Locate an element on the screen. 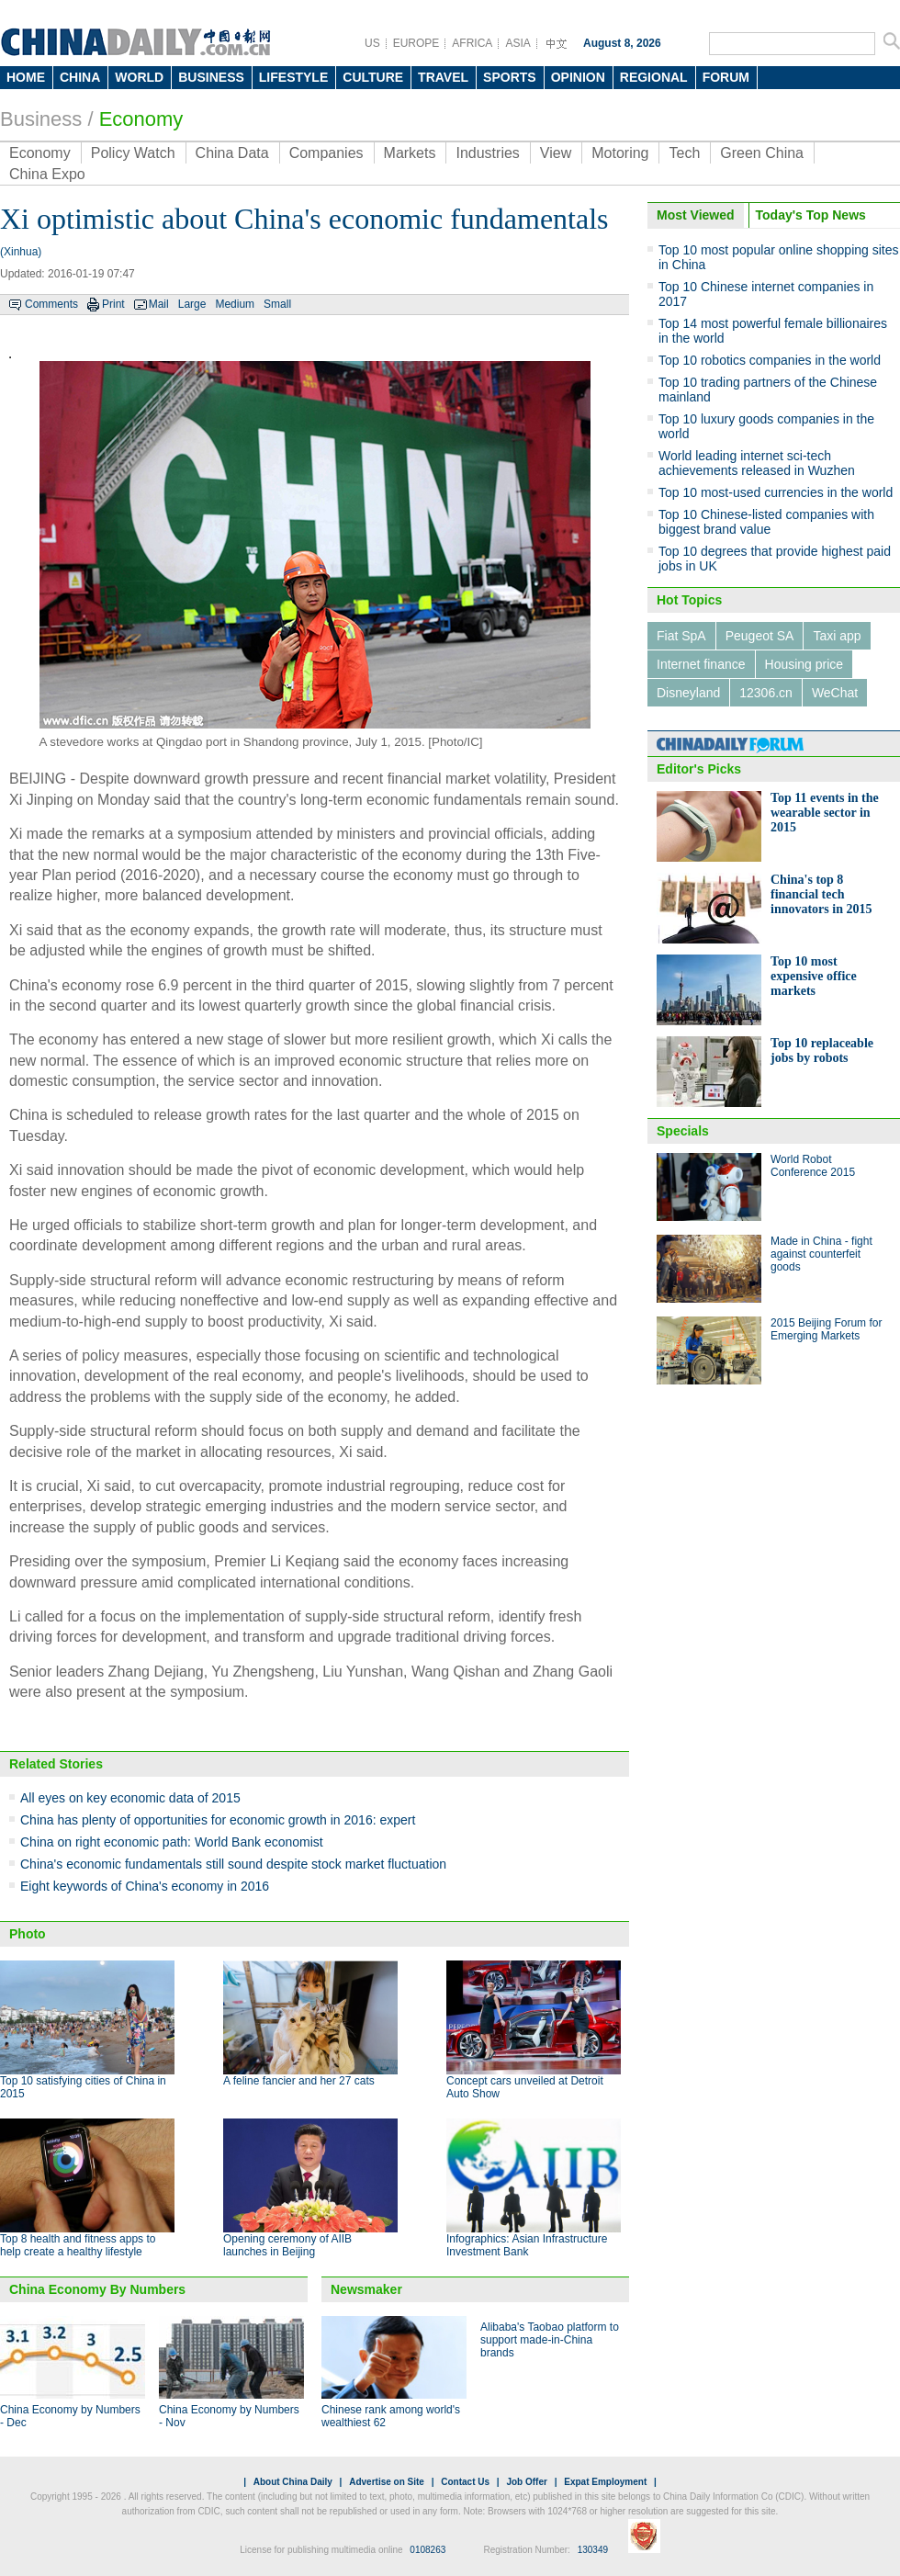 This screenshot has height=2576, width=900. 12306.cn is located at coordinates (766, 692).